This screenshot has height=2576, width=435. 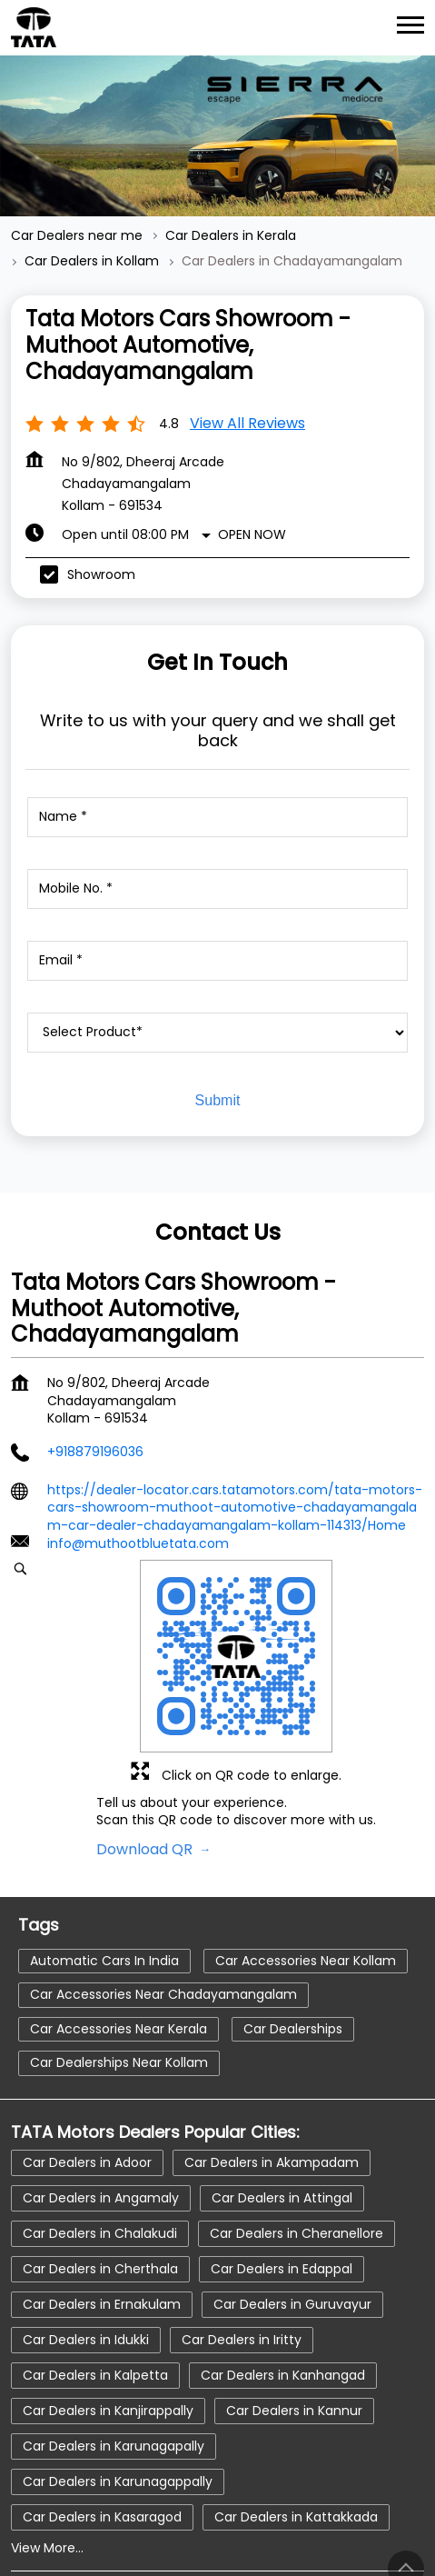 What do you see at coordinates (247, 325) in the screenshot?
I see `View all Reviews` at bounding box center [247, 325].